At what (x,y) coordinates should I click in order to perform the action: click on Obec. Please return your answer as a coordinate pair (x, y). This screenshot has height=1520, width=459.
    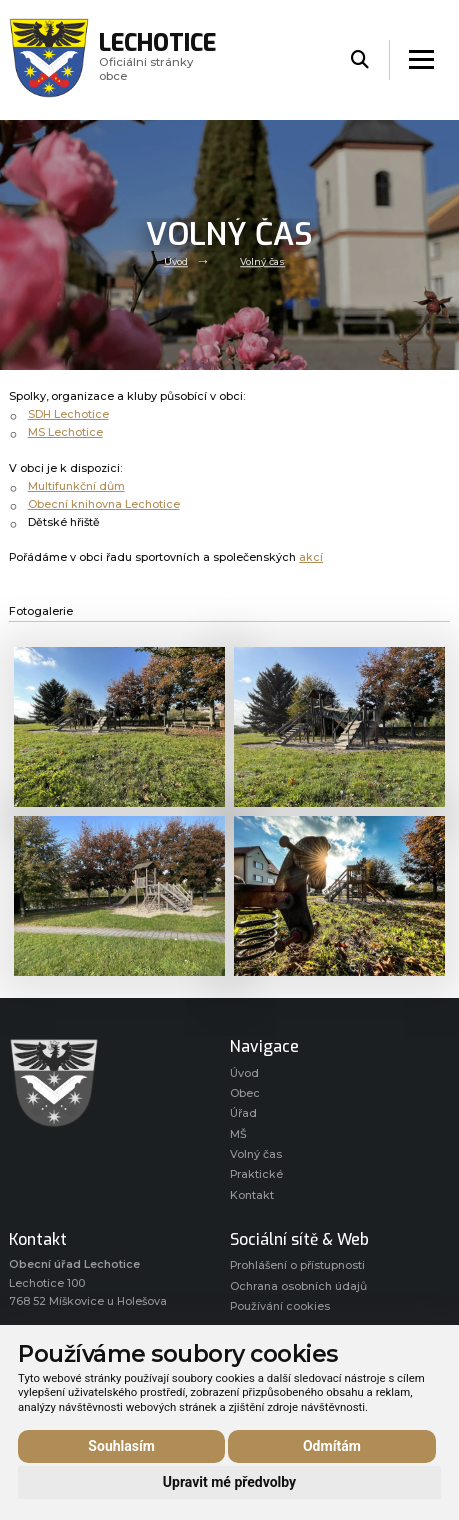
    Looking at the image, I should click on (245, 1093).